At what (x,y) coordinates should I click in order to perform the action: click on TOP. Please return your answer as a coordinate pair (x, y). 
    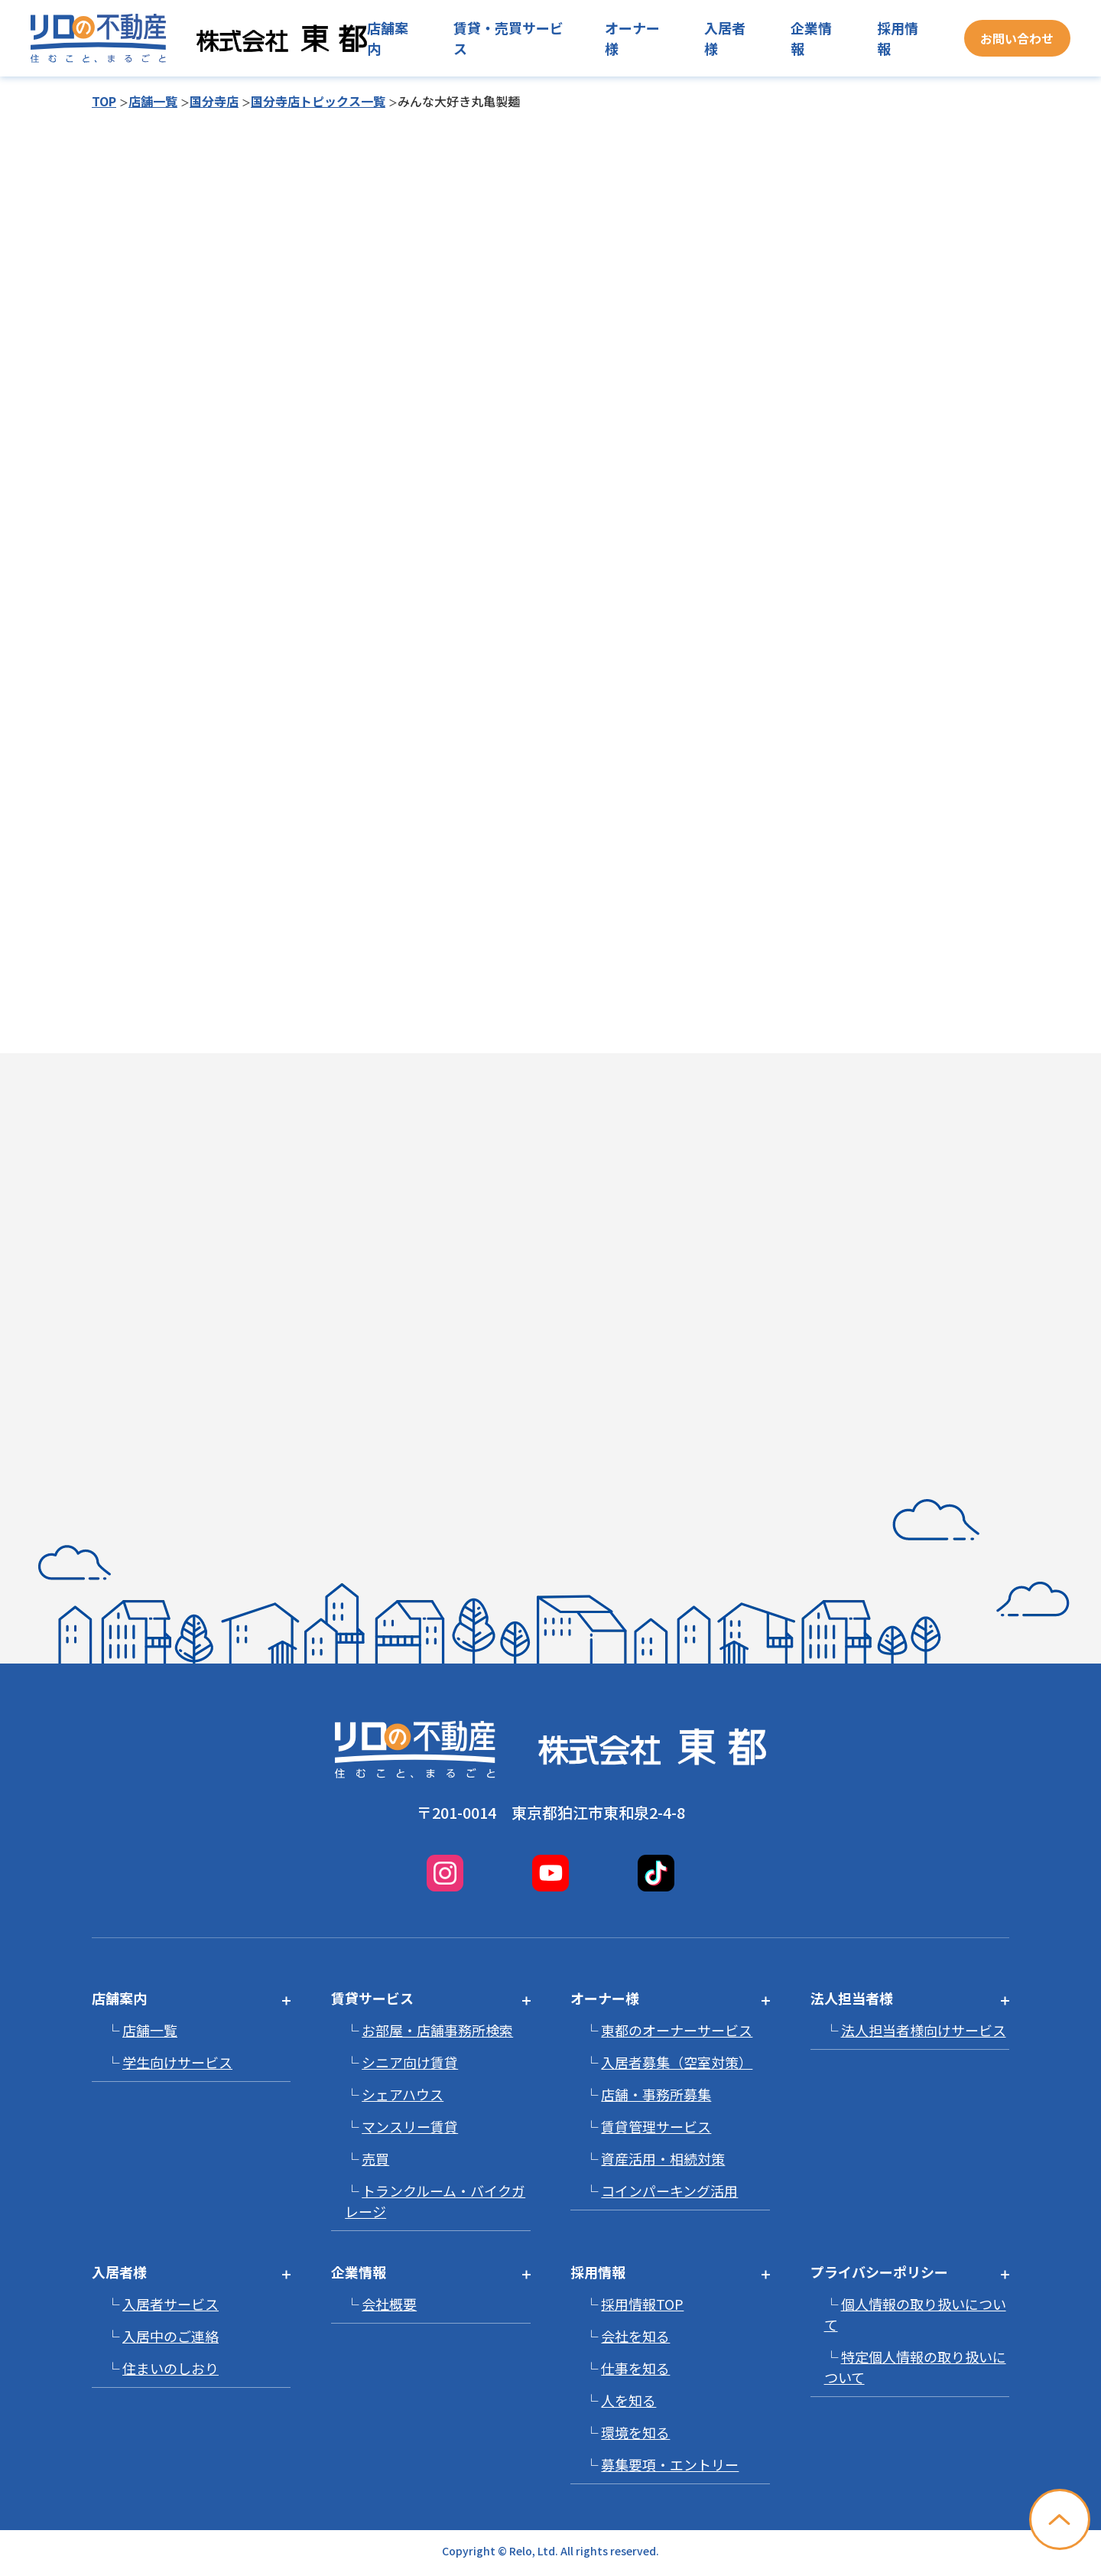
    Looking at the image, I should click on (104, 101).